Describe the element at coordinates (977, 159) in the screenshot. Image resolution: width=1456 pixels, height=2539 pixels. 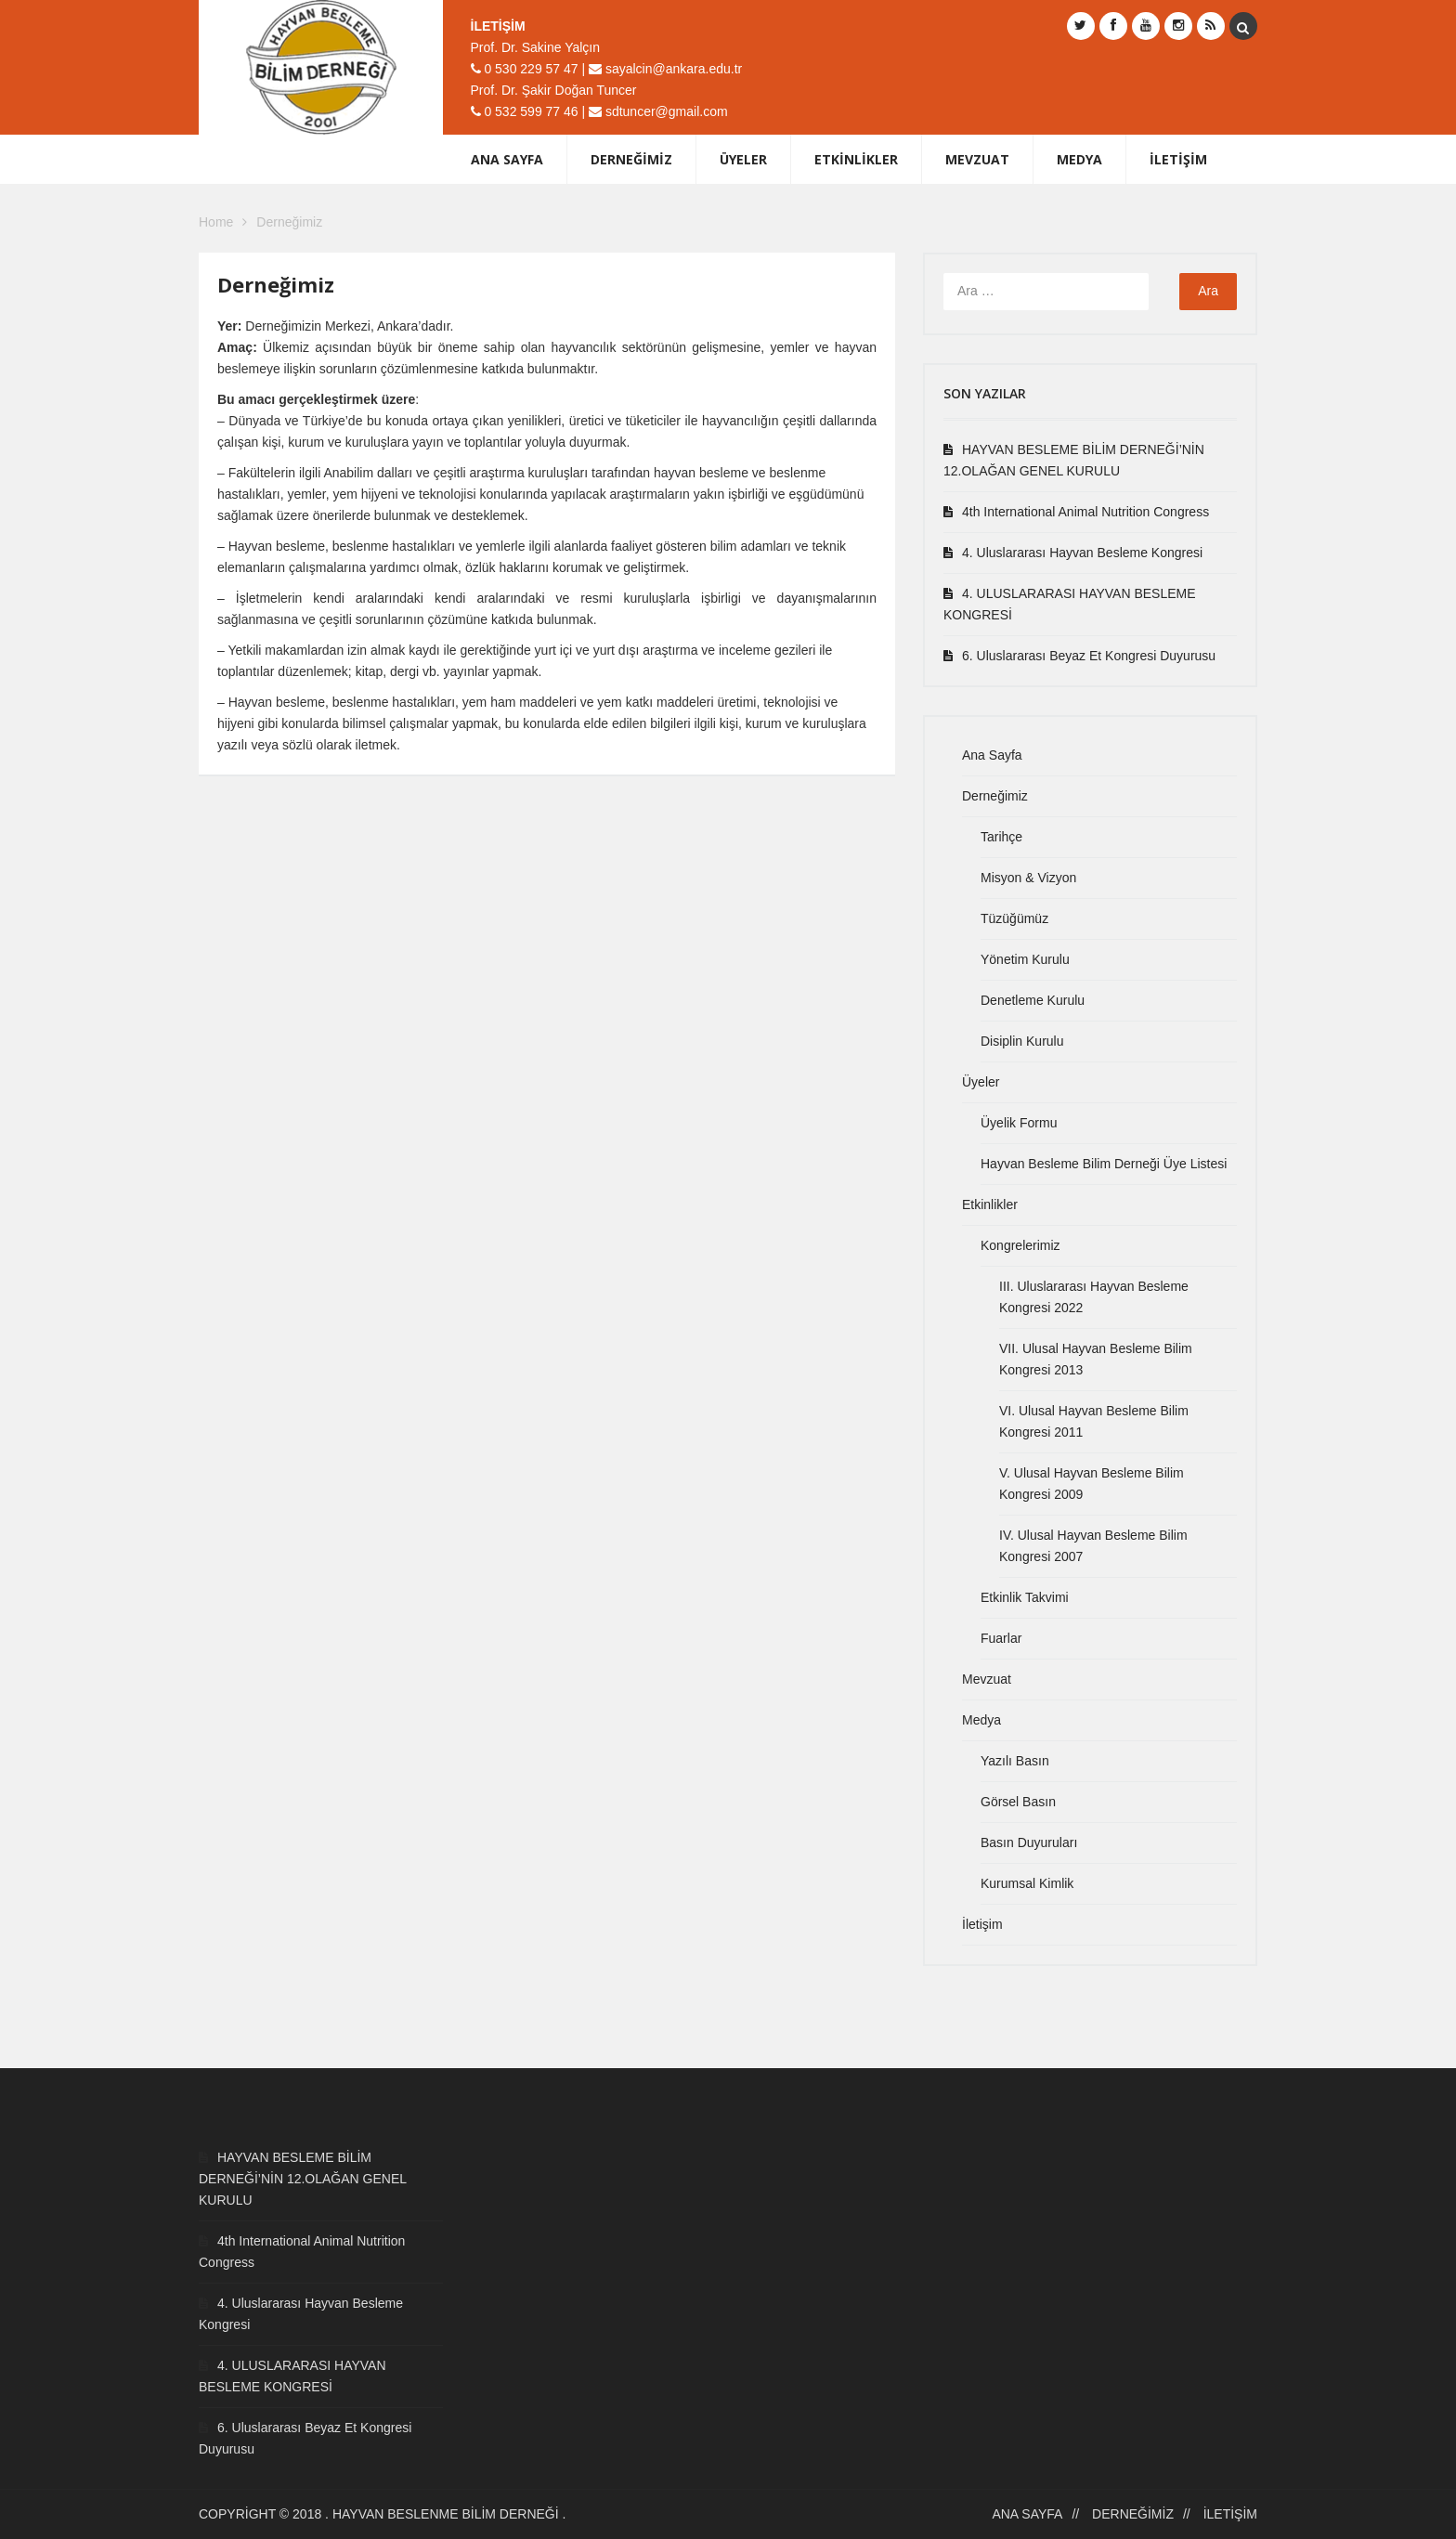
I see `Mevzuat` at that location.